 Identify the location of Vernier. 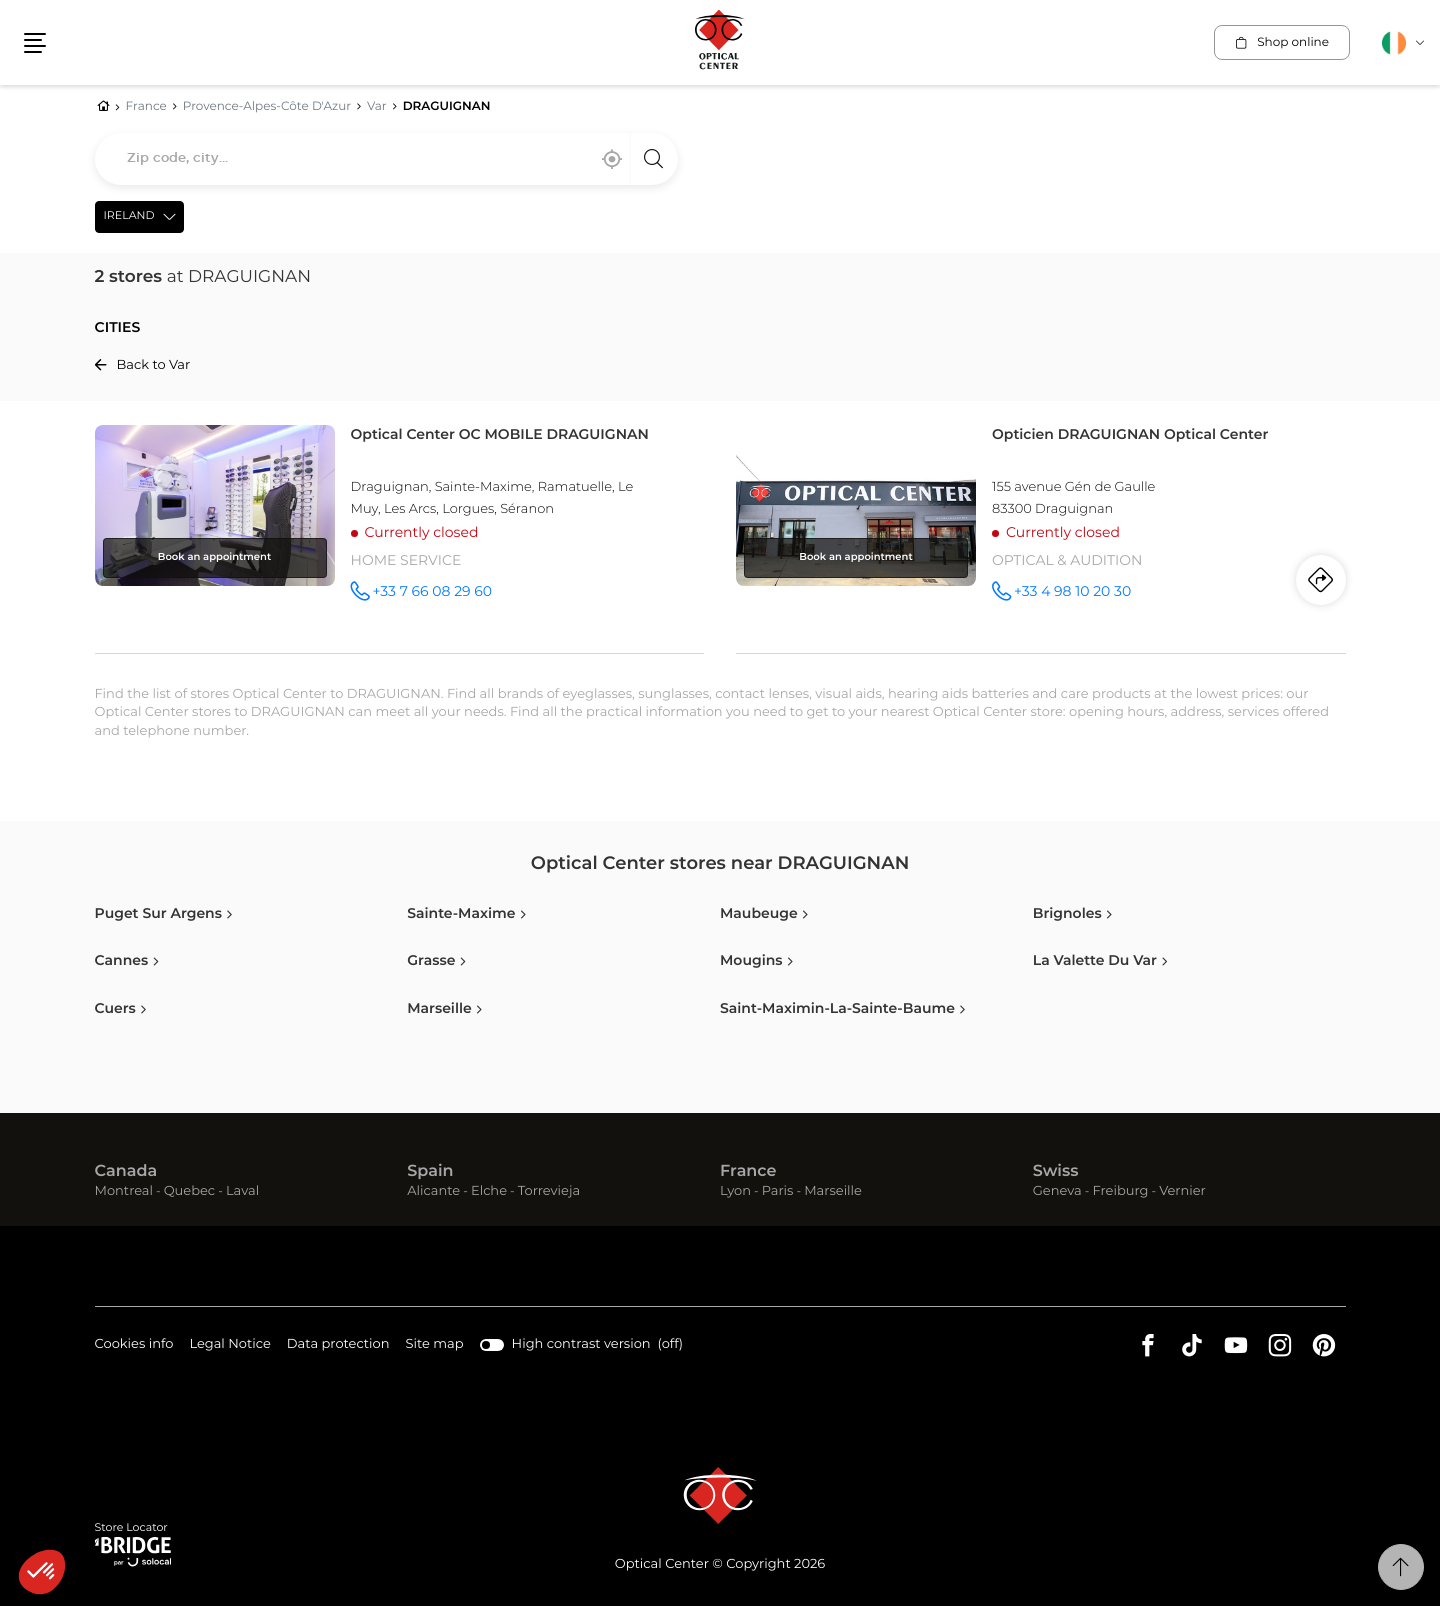
(1182, 1191).